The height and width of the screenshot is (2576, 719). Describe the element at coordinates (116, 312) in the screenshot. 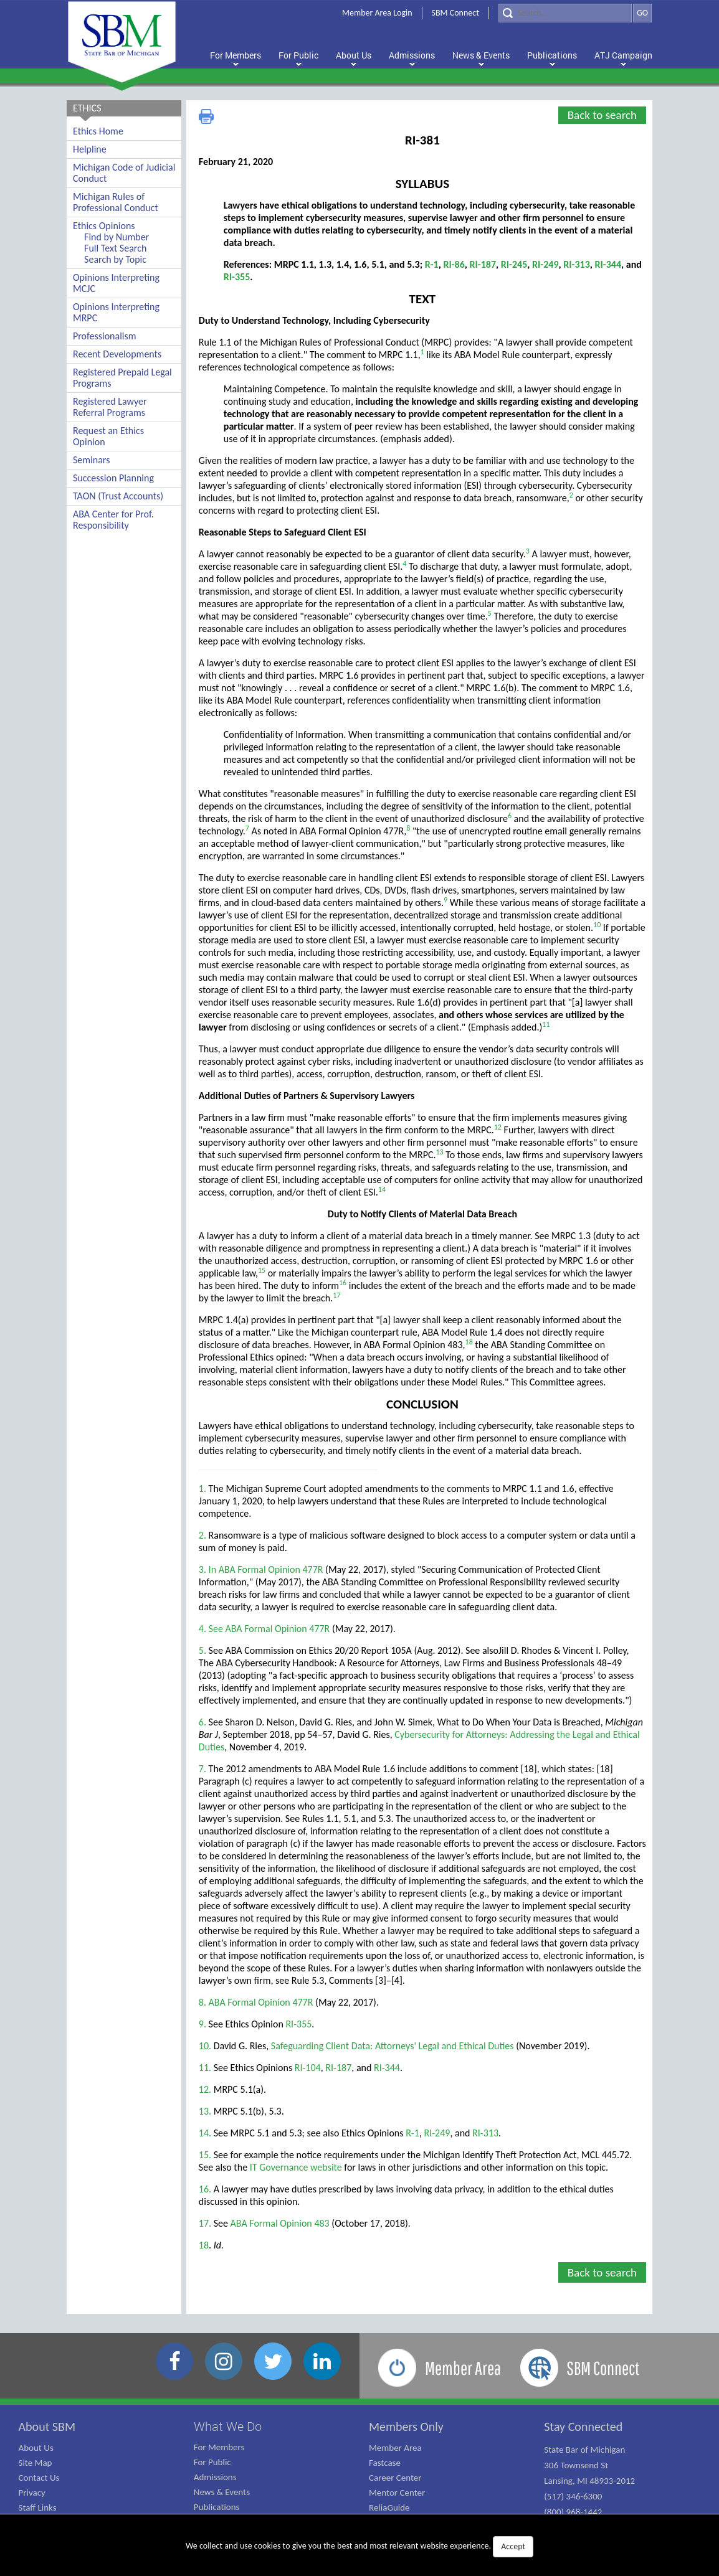

I see `Opinions Interpreting MRPC` at that location.